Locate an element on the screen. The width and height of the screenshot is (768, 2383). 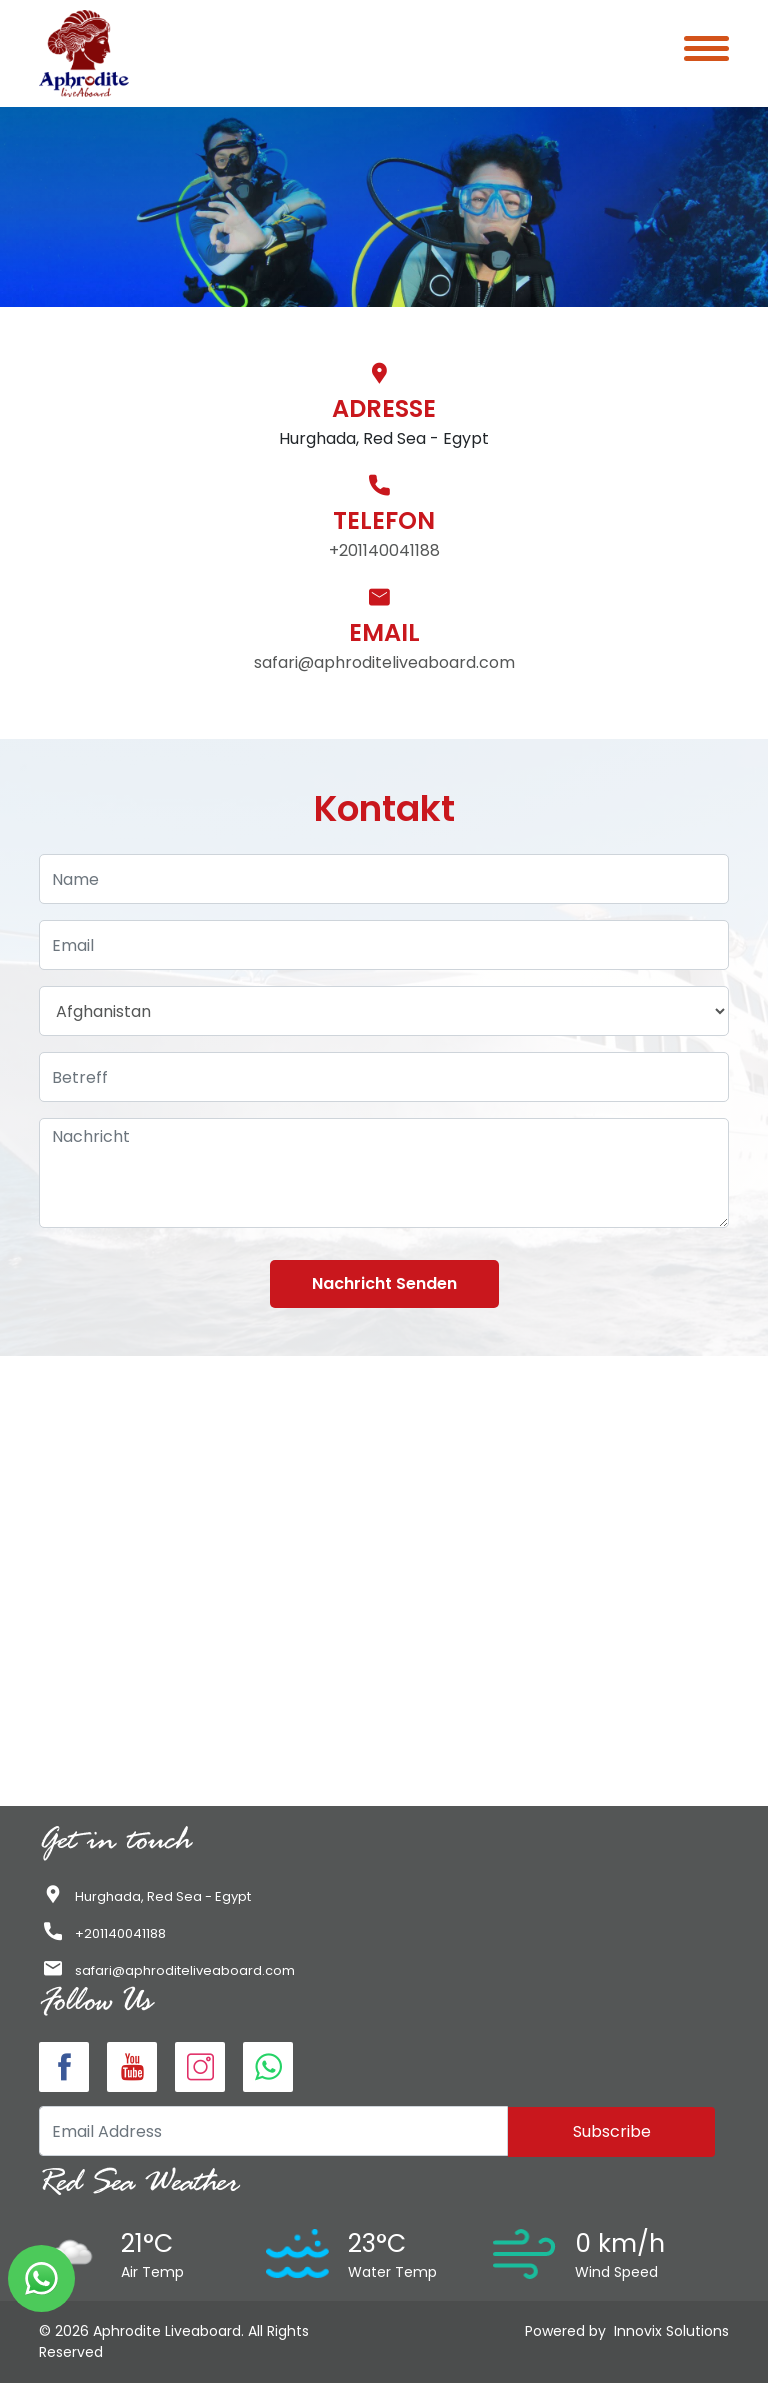
Nachricht senden is located at coordinates (384, 1283).